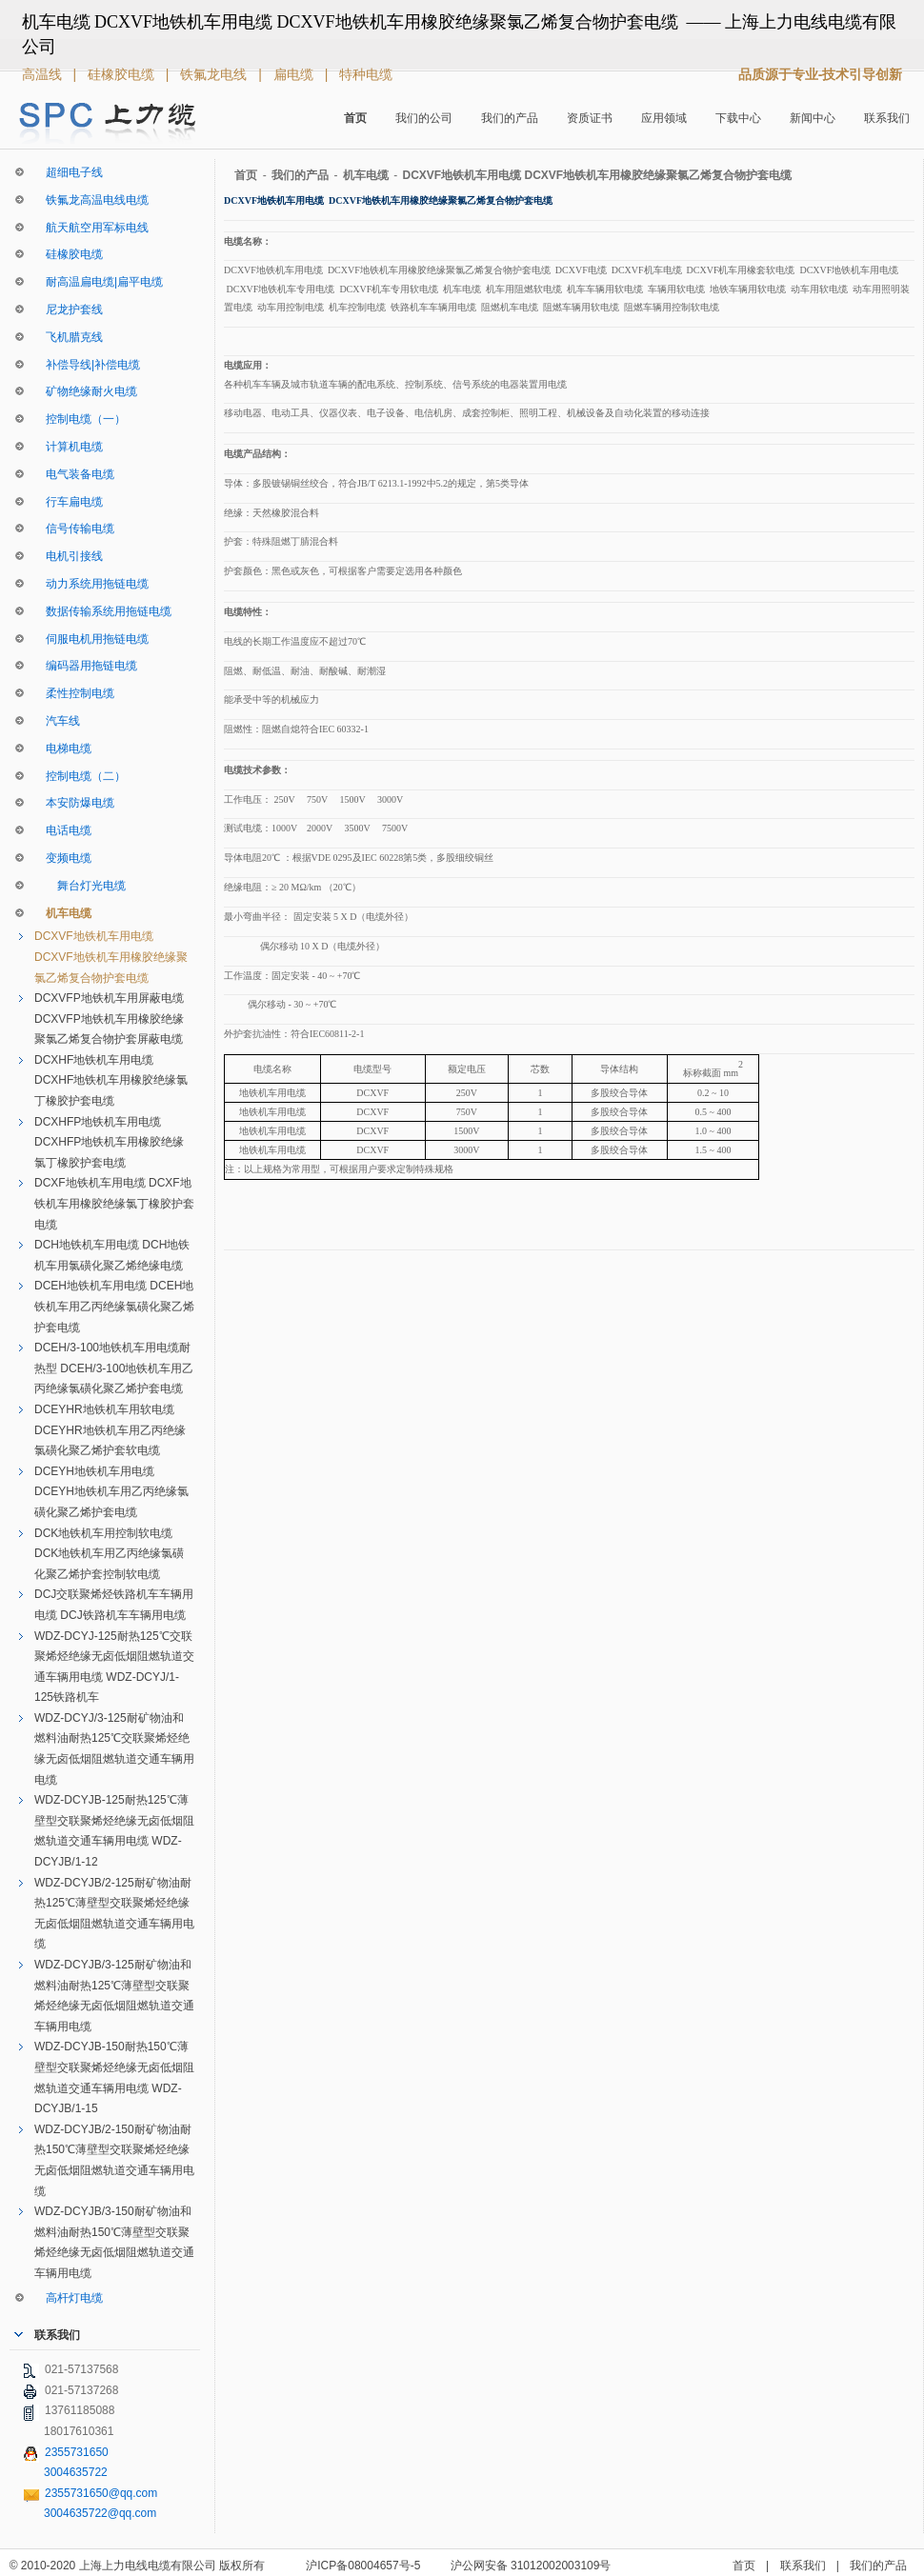  Describe the element at coordinates (57, 721) in the screenshot. I see `汽车线` at that location.